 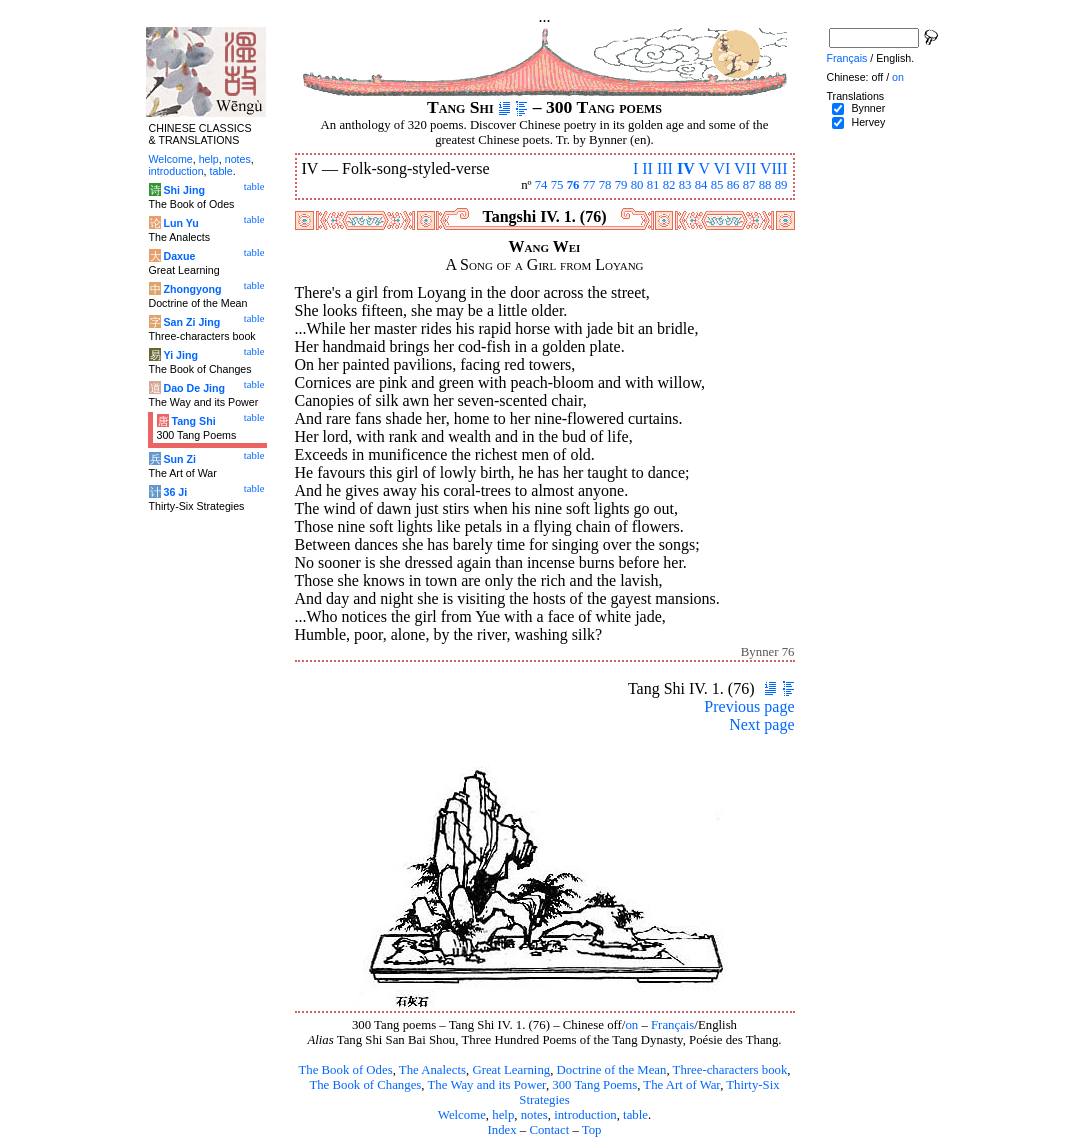 I want to click on Sun Zi, so click(x=179, y=459).